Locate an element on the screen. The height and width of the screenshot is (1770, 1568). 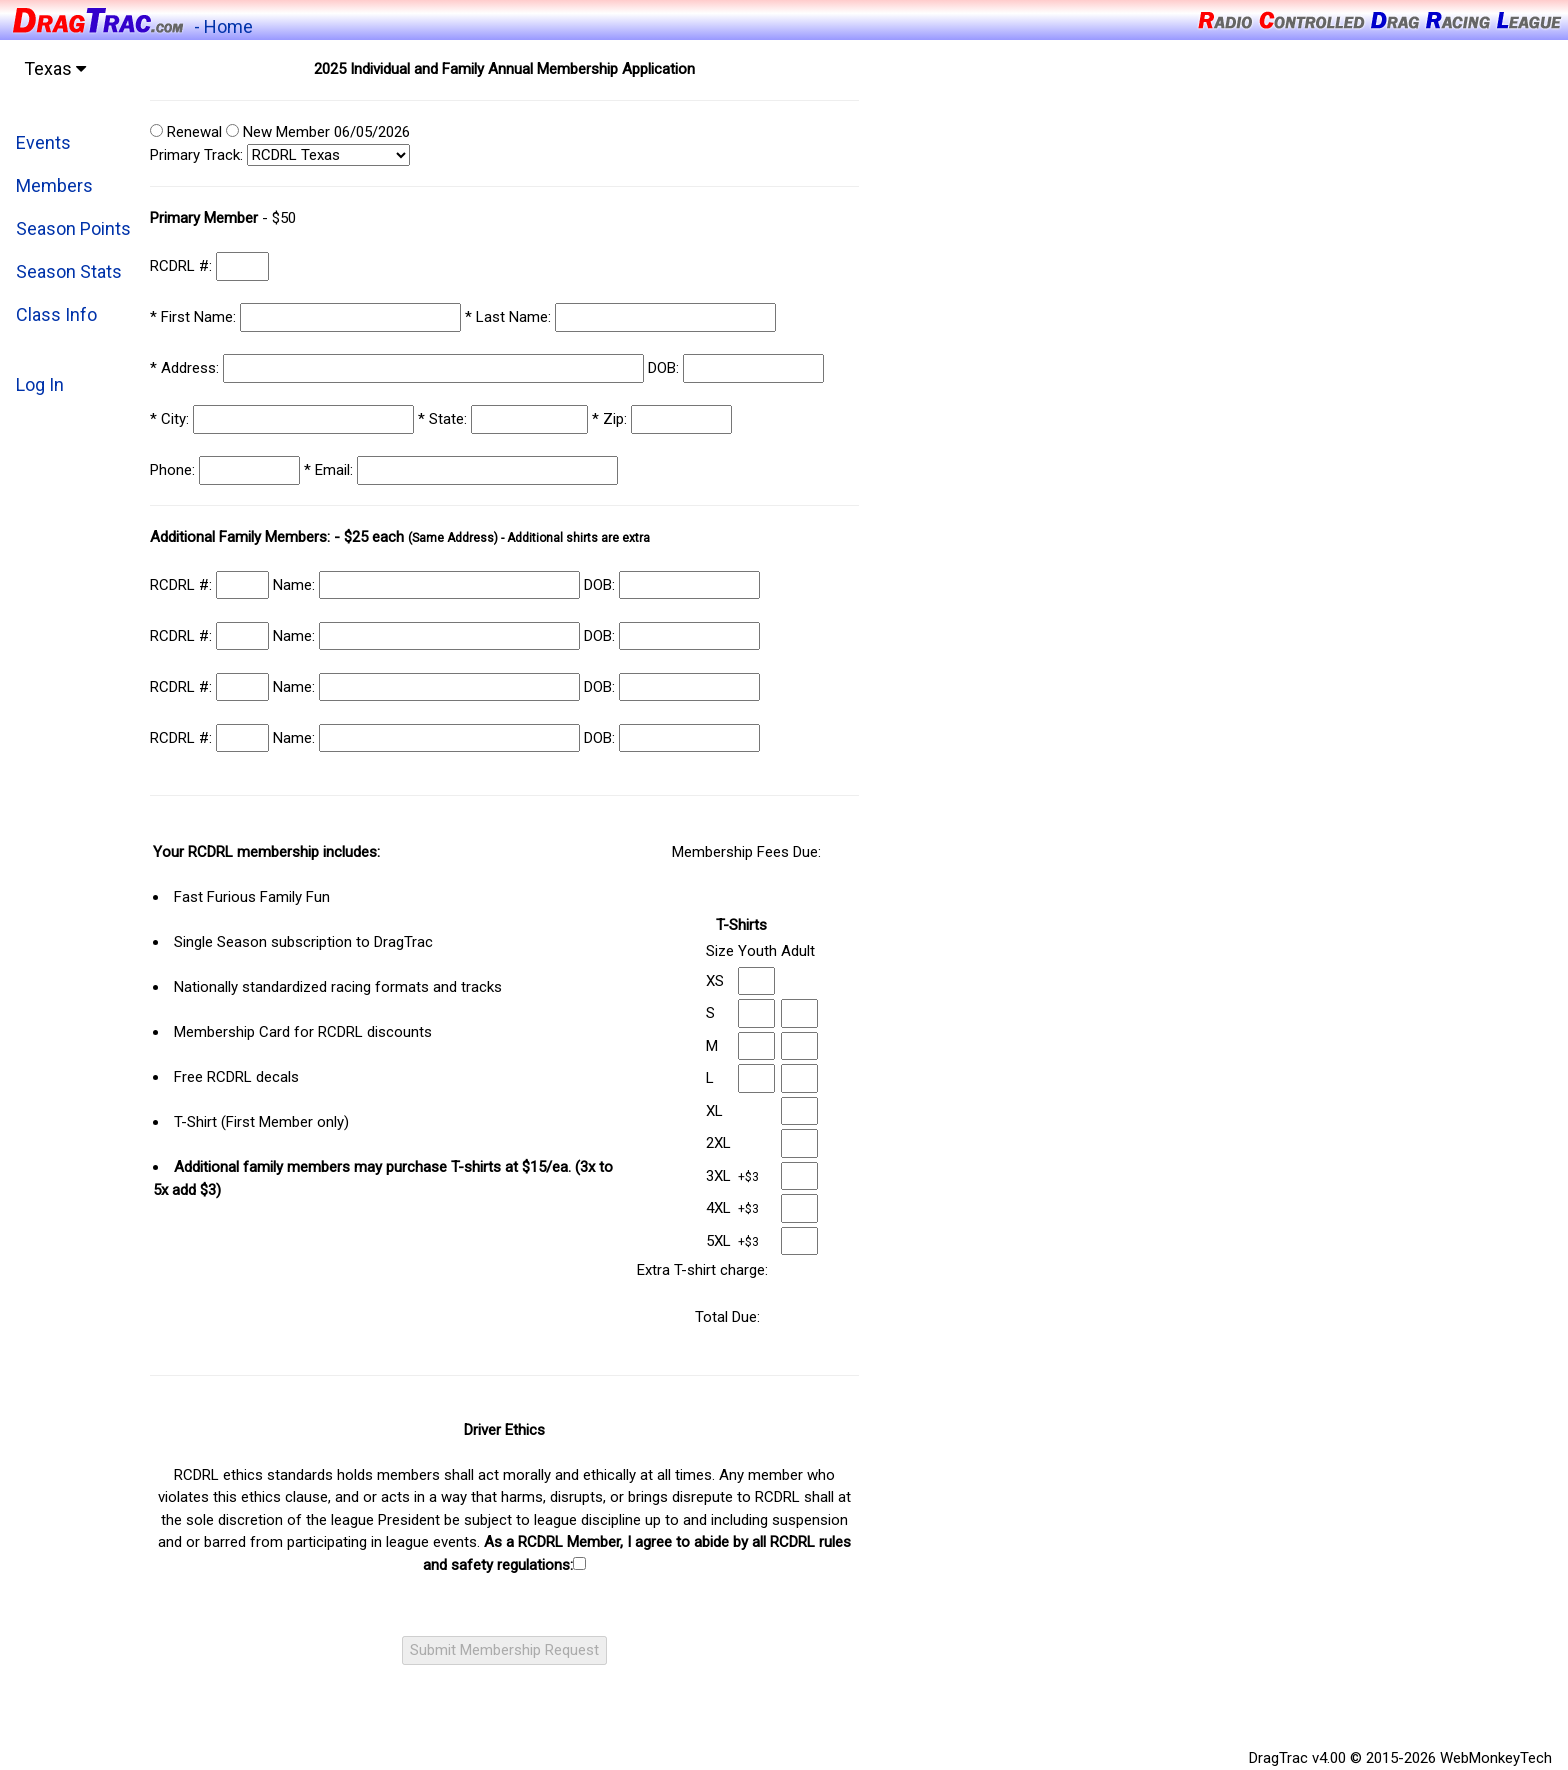
Members is located at coordinates (54, 185).